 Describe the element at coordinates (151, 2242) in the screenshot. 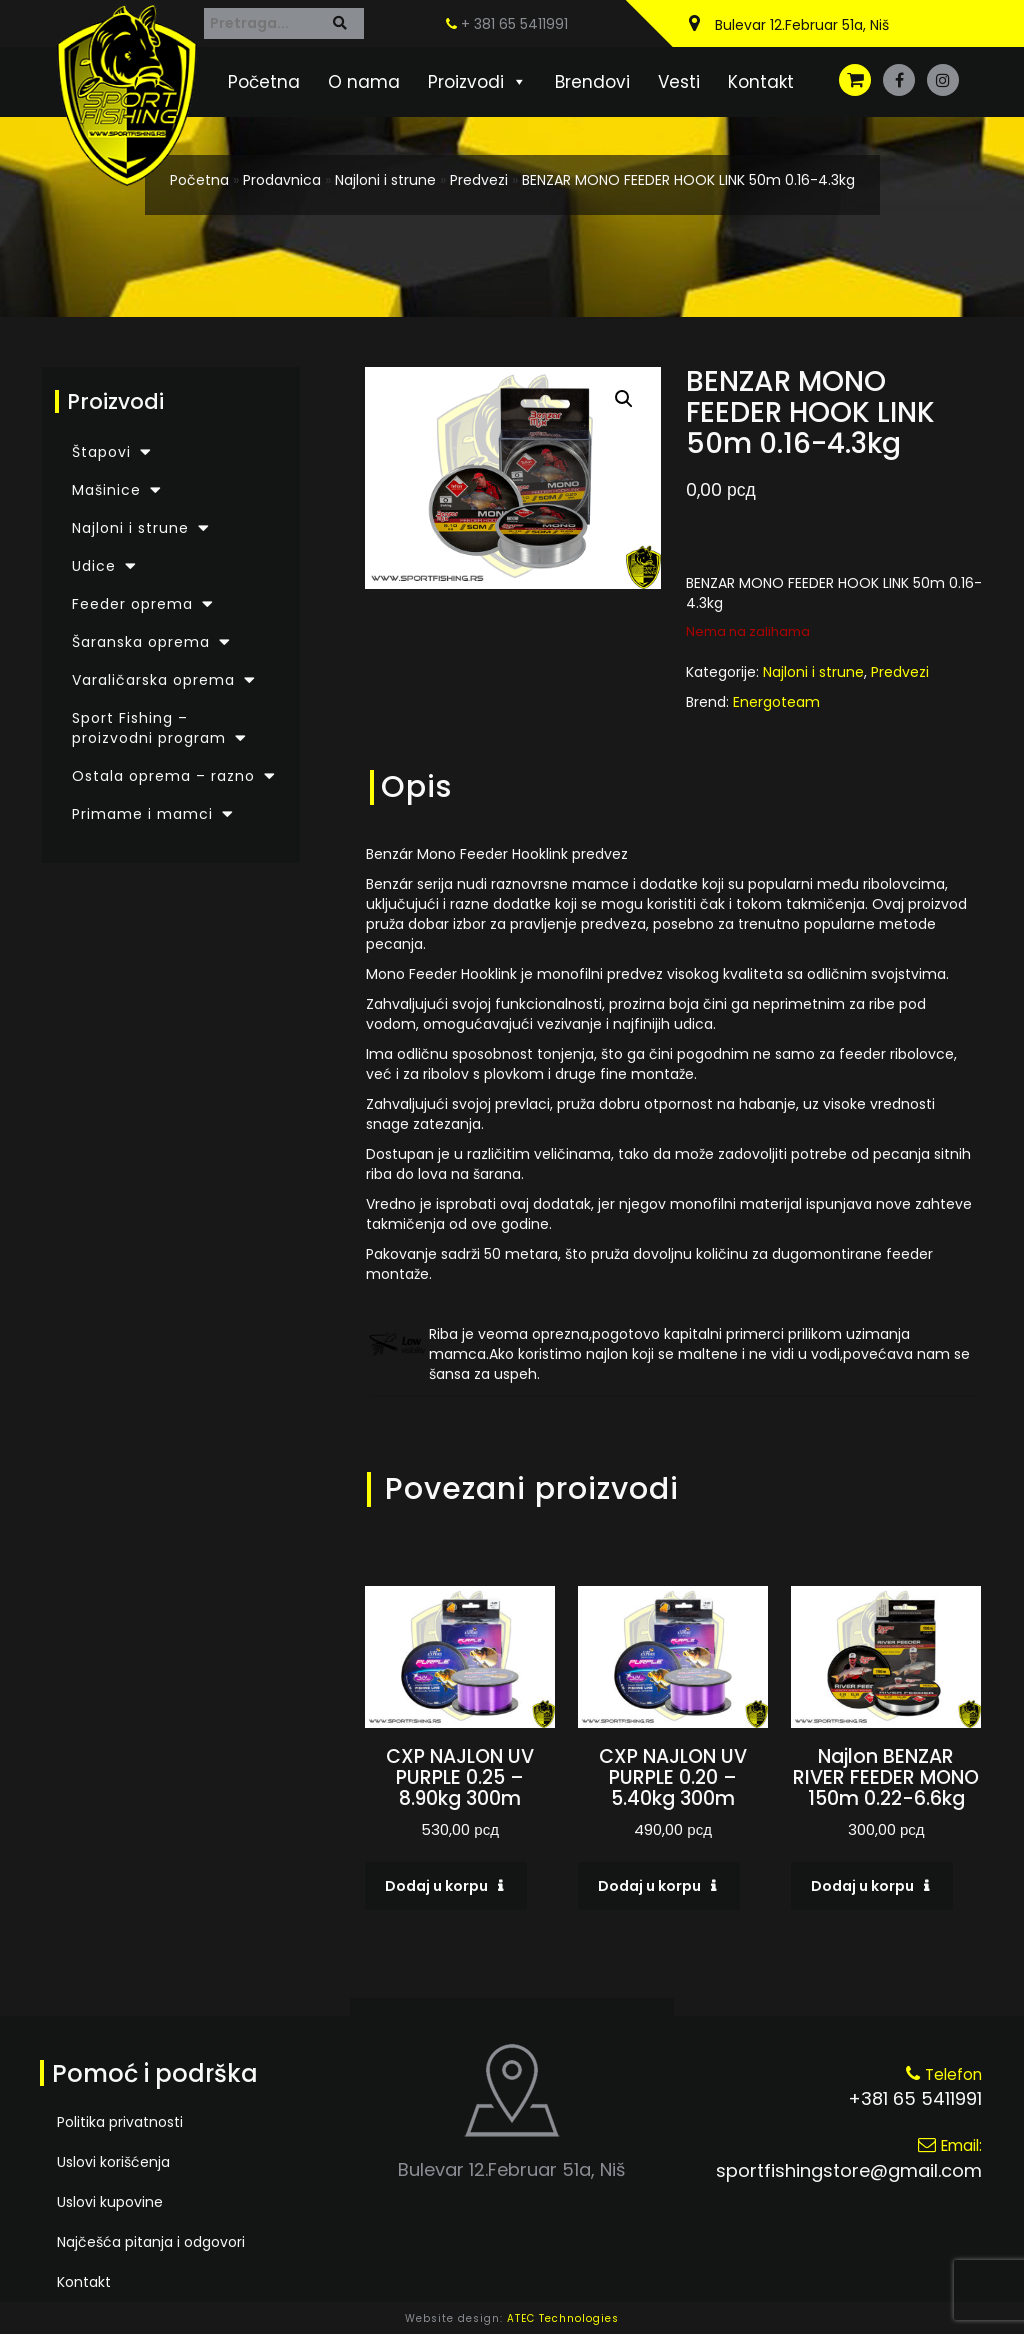

I see `Najčešća pitanja i odgovori` at that location.